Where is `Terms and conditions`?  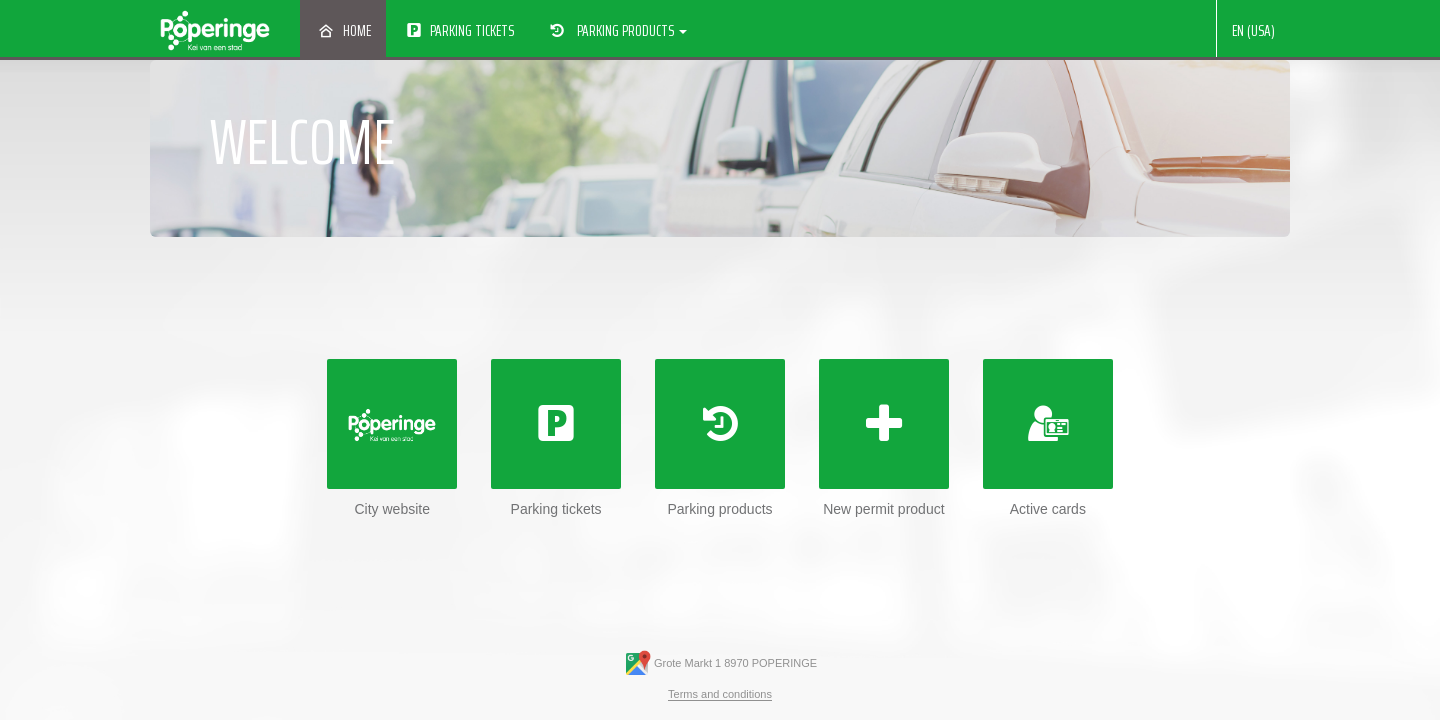
Terms and conditions is located at coordinates (720, 694).